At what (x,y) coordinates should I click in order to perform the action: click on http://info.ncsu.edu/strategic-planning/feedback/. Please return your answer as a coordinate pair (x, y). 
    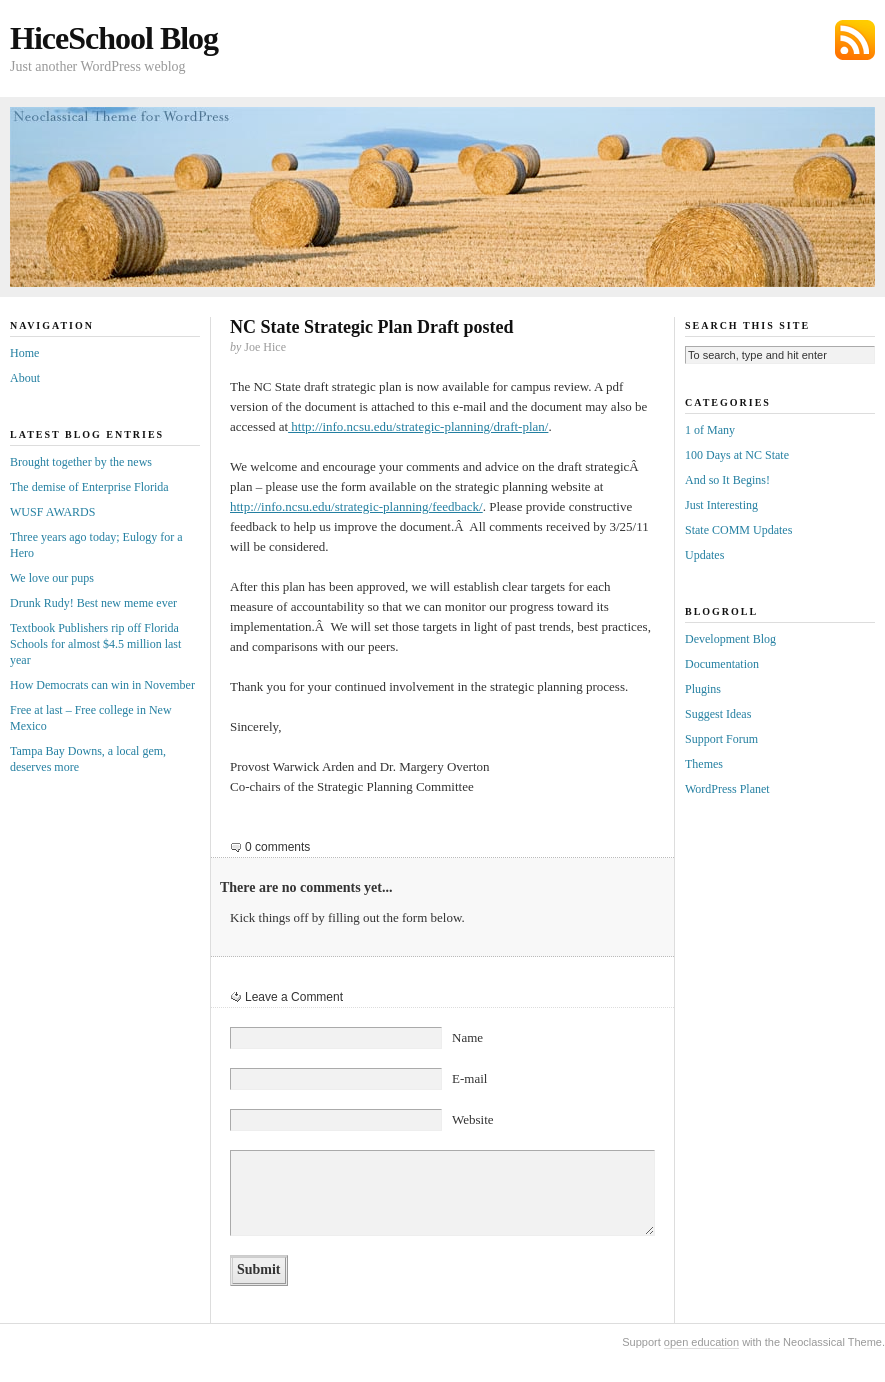
    Looking at the image, I should click on (356, 506).